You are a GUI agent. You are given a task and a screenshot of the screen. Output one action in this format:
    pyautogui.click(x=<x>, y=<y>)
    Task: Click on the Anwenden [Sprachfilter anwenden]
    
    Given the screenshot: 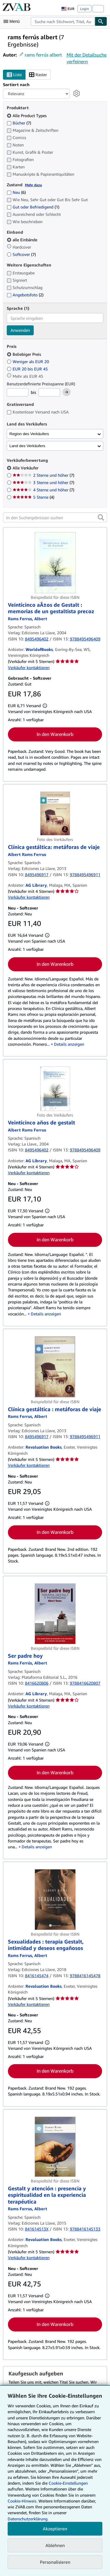 What is the action you would take?
    pyautogui.click(x=20, y=330)
    